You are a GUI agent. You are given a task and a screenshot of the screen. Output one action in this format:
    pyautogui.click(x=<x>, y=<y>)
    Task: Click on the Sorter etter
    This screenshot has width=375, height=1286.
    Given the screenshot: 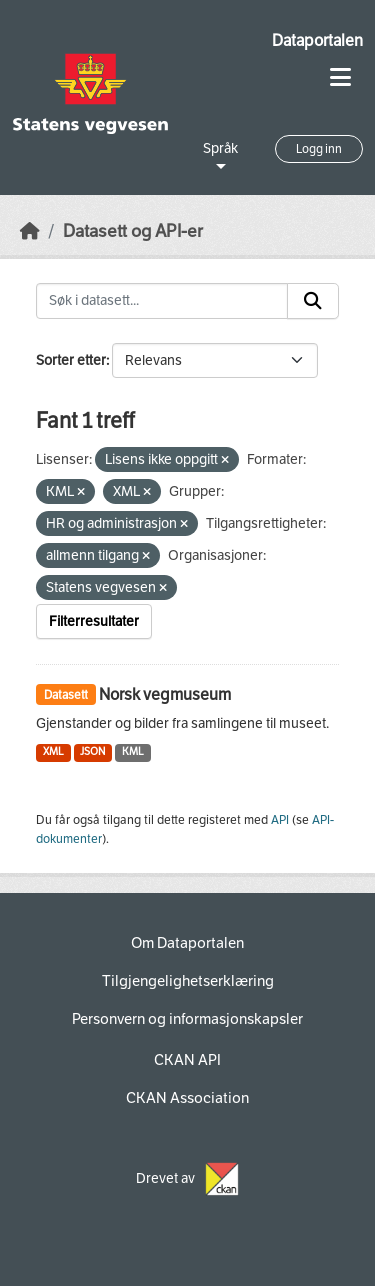 What is the action you would take?
    pyautogui.click(x=71, y=360)
    